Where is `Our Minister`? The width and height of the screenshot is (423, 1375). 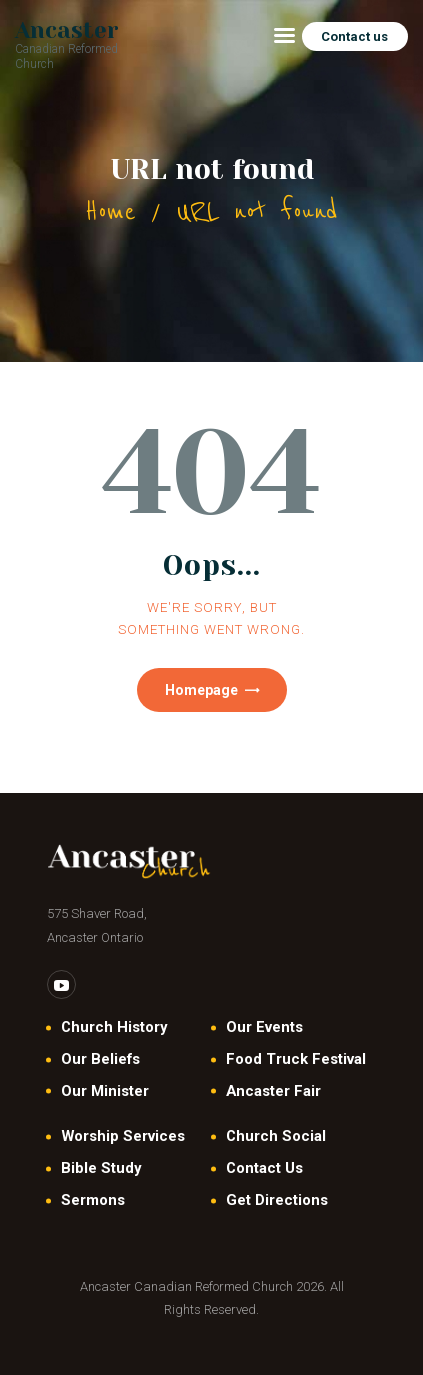
Our Minister is located at coordinates (105, 1091).